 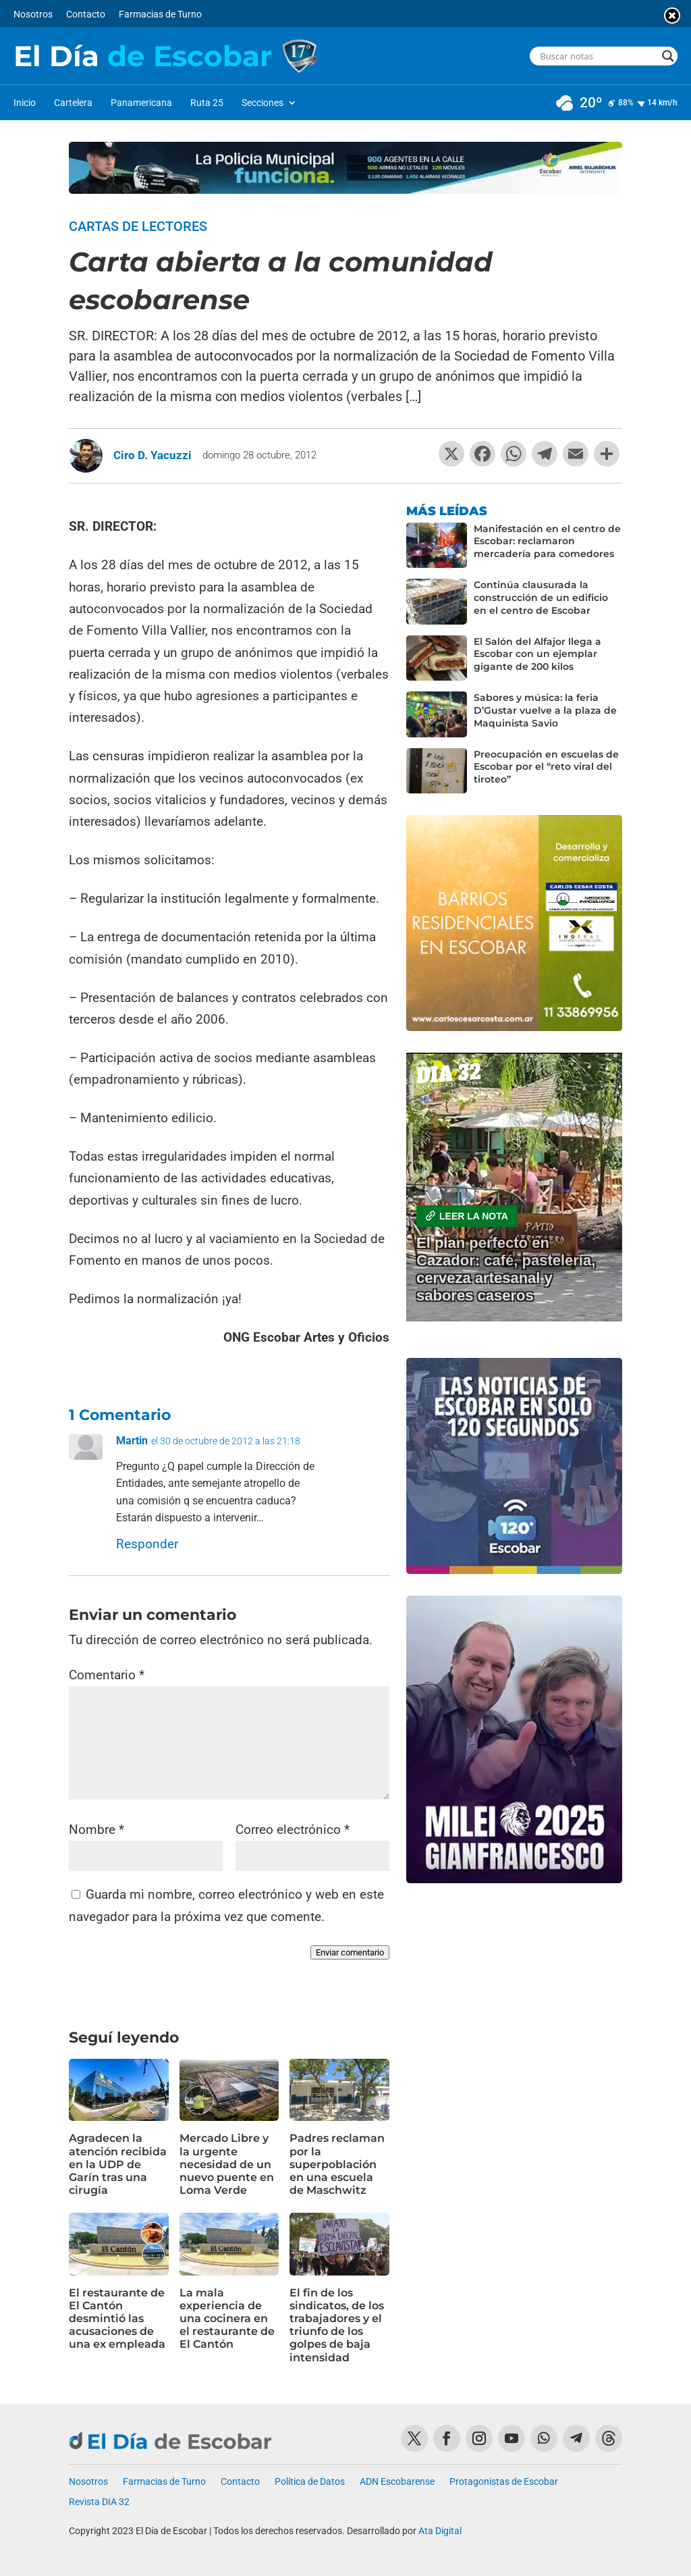 I want to click on El Salón del Alfajor llega a Escobar con un ejemplar gigante de 200 kilos, so click(x=537, y=654).